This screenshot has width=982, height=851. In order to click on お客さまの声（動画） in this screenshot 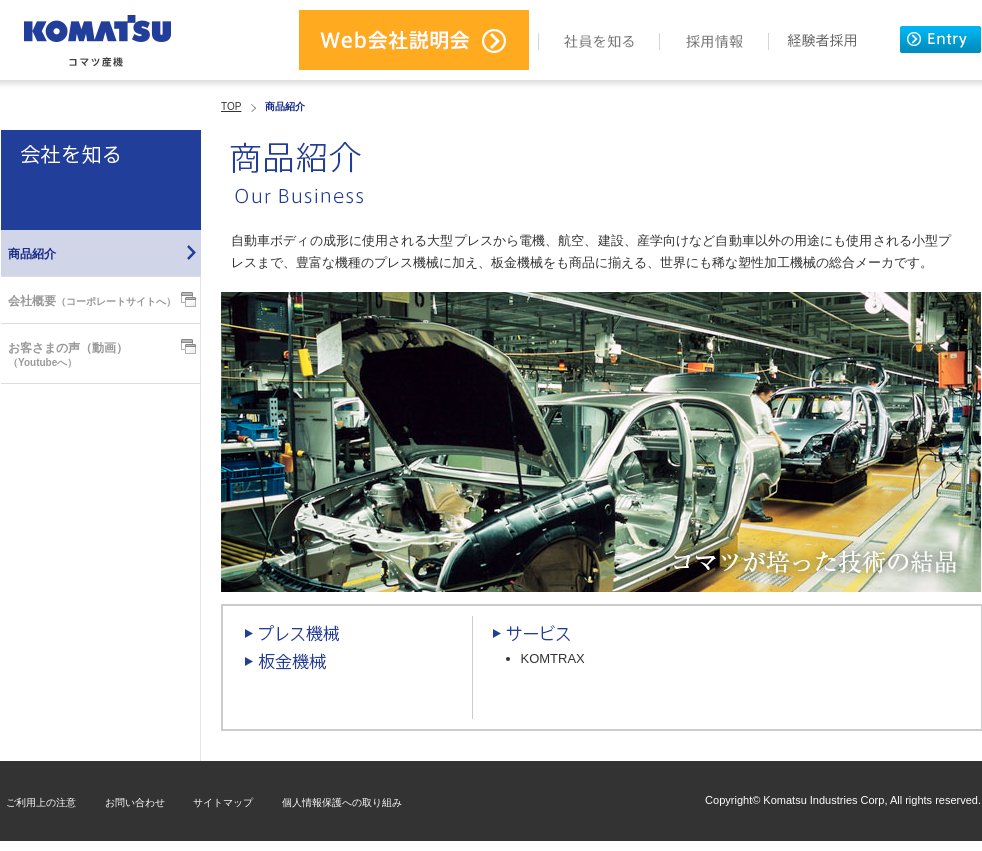, I will do `click(68, 355)`.